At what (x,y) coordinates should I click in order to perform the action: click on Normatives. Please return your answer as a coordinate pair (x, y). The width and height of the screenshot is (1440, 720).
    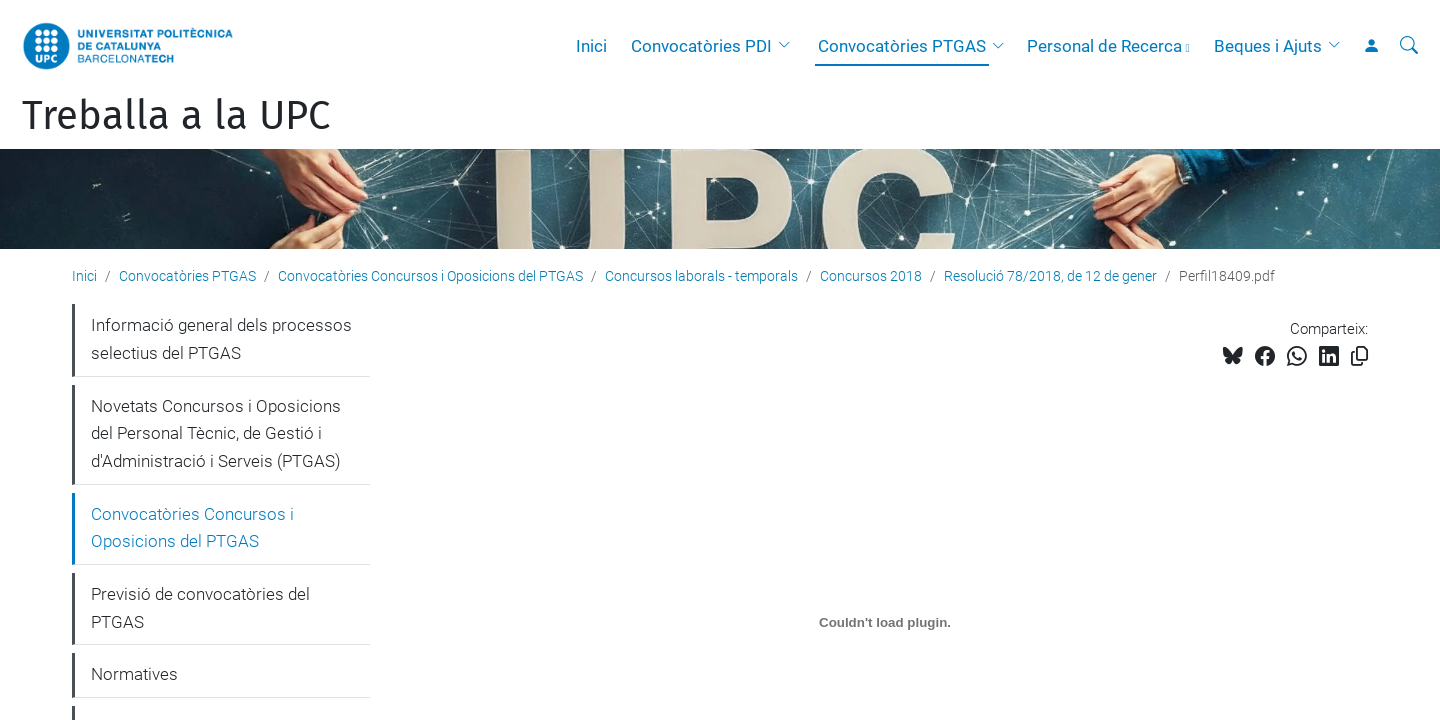
    Looking at the image, I should click on (134, 674).